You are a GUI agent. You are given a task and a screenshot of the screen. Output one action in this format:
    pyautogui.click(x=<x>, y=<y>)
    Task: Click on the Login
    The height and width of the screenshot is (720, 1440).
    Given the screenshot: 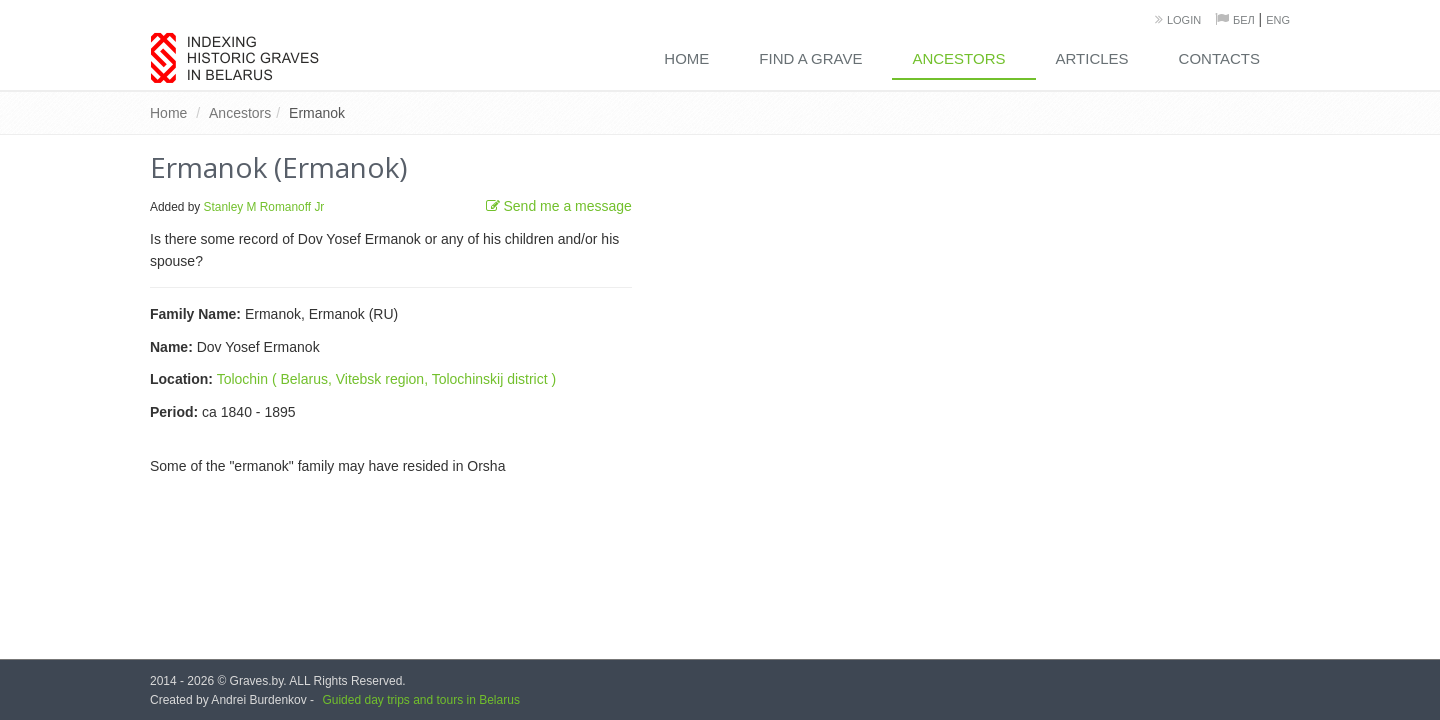 What is the action you would take?
    pyautogui.click(x=1184, y=20)
    